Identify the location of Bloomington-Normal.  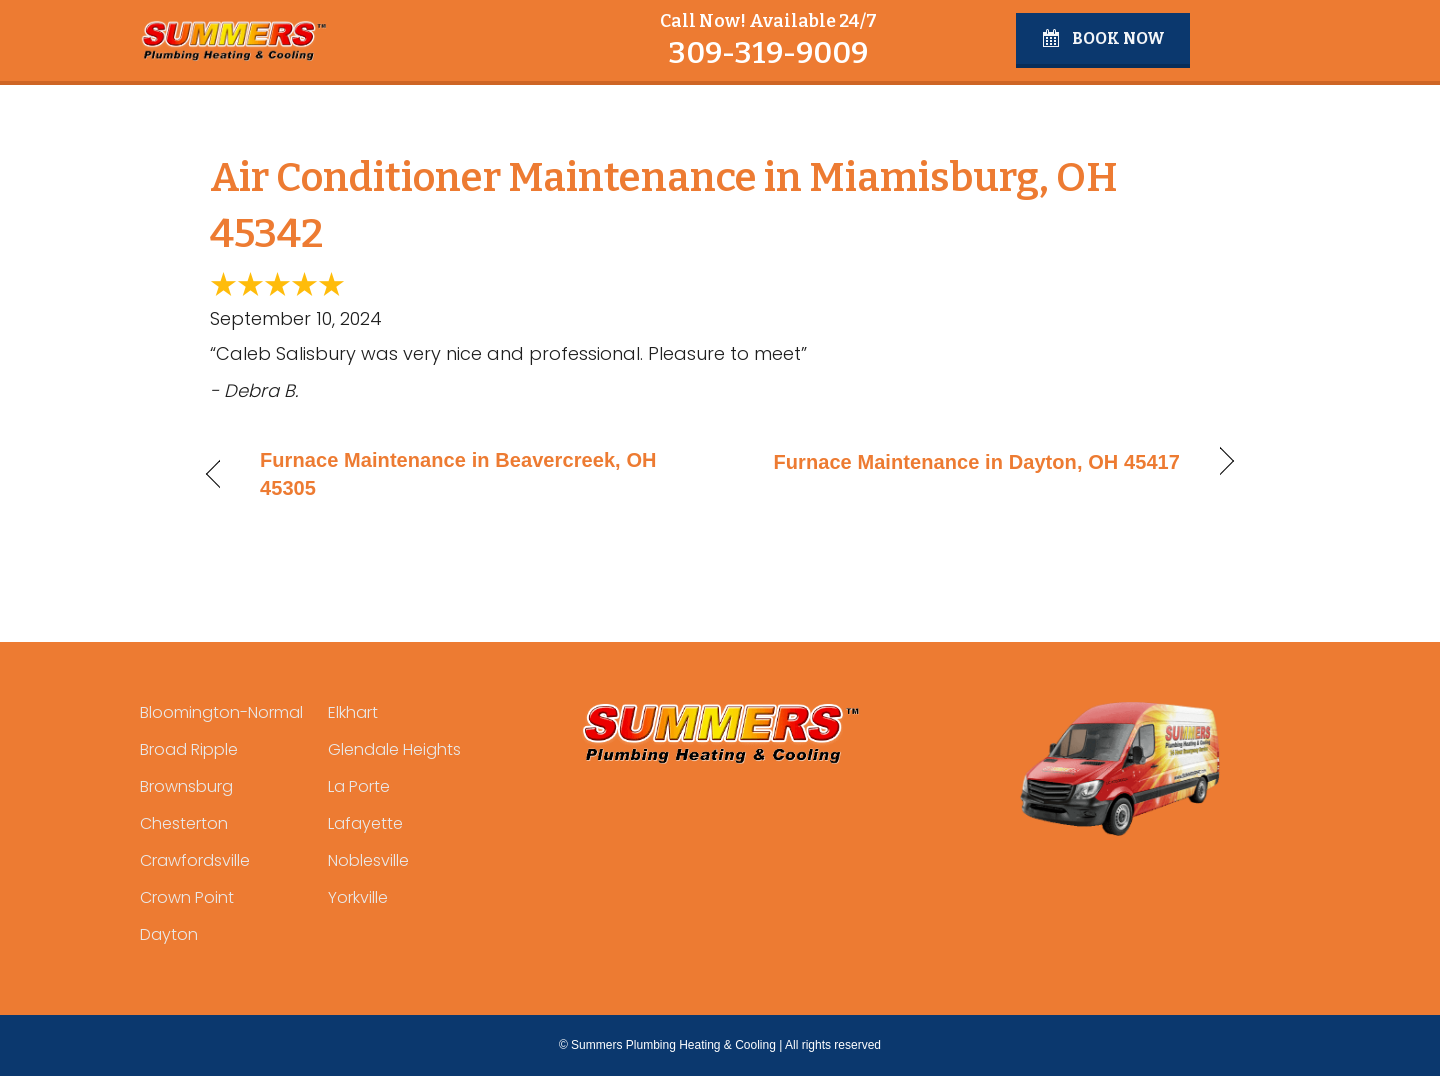
(221, 712).